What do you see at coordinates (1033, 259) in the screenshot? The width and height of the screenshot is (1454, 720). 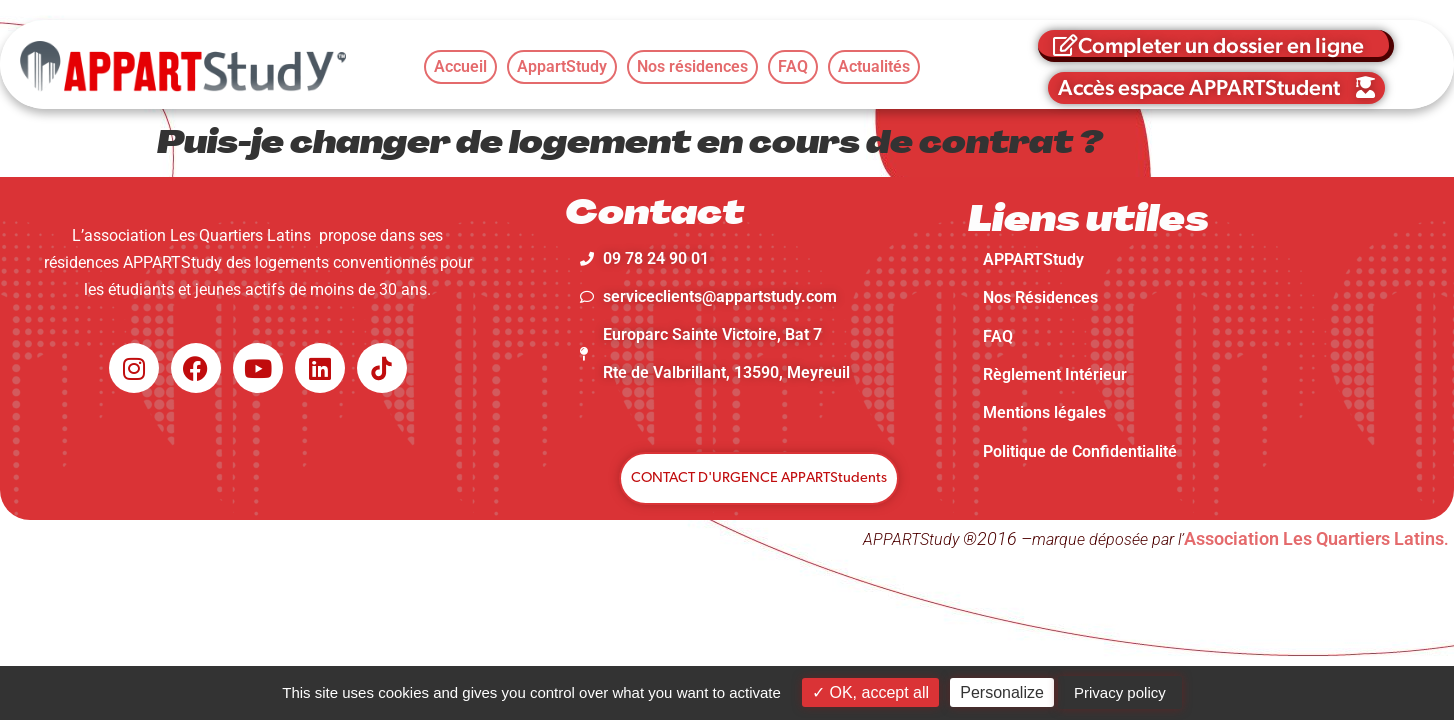 I see `APPARTStudy` at bounding box center [1033, 259].